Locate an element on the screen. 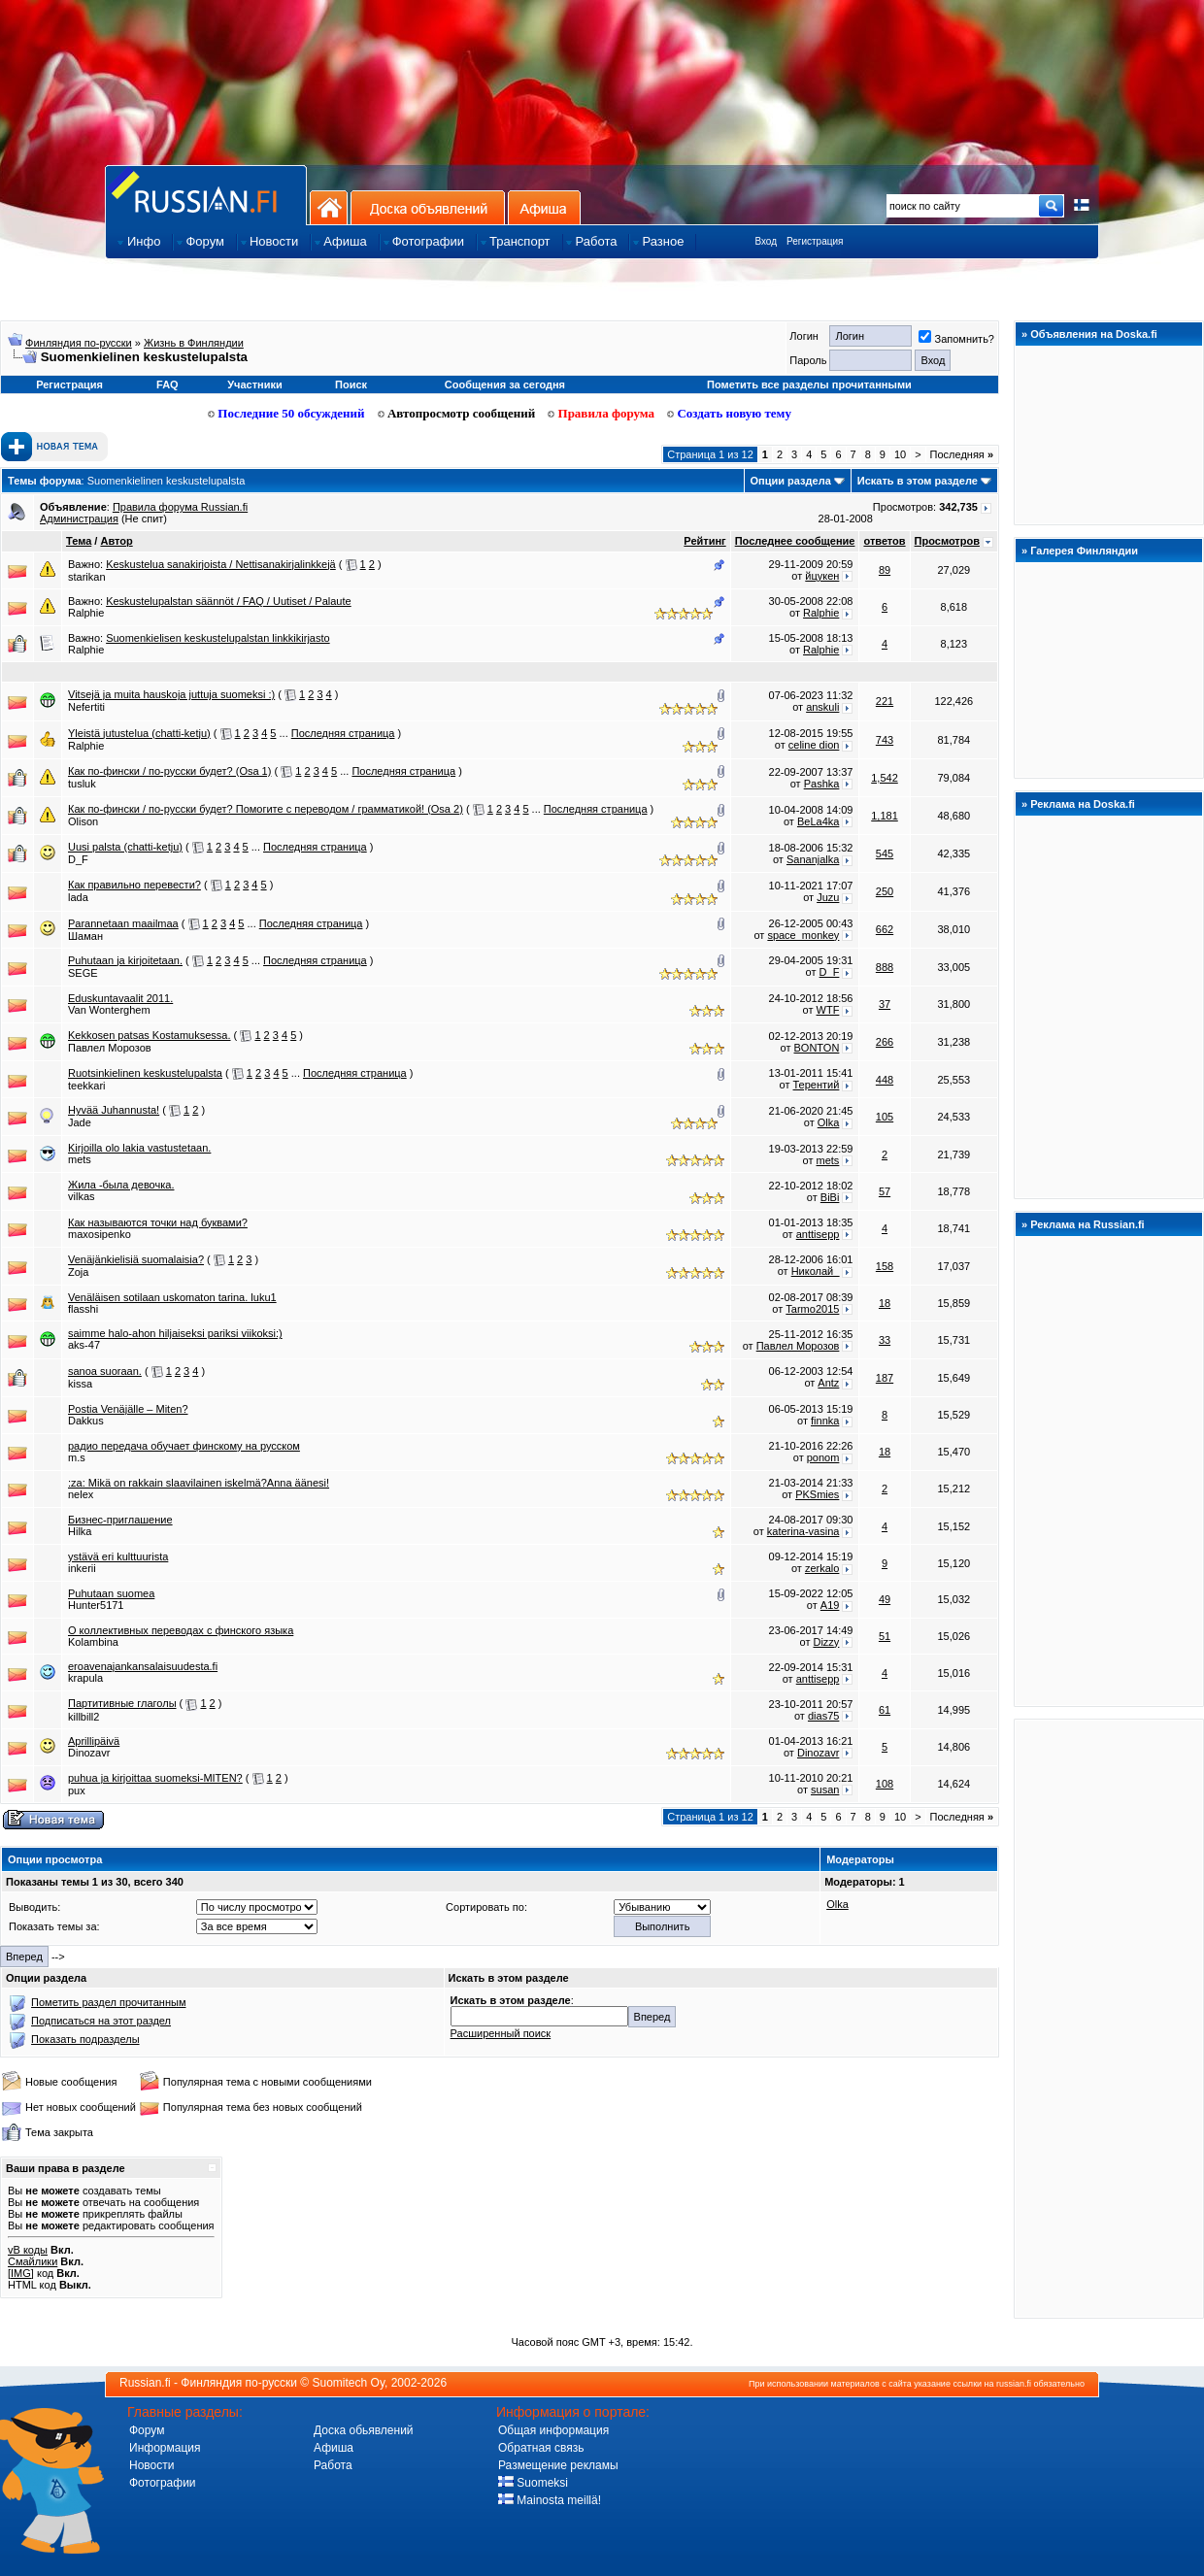 The image size is (1204, 2576). Aprillipäivä is located at coordinates (93, 1741).